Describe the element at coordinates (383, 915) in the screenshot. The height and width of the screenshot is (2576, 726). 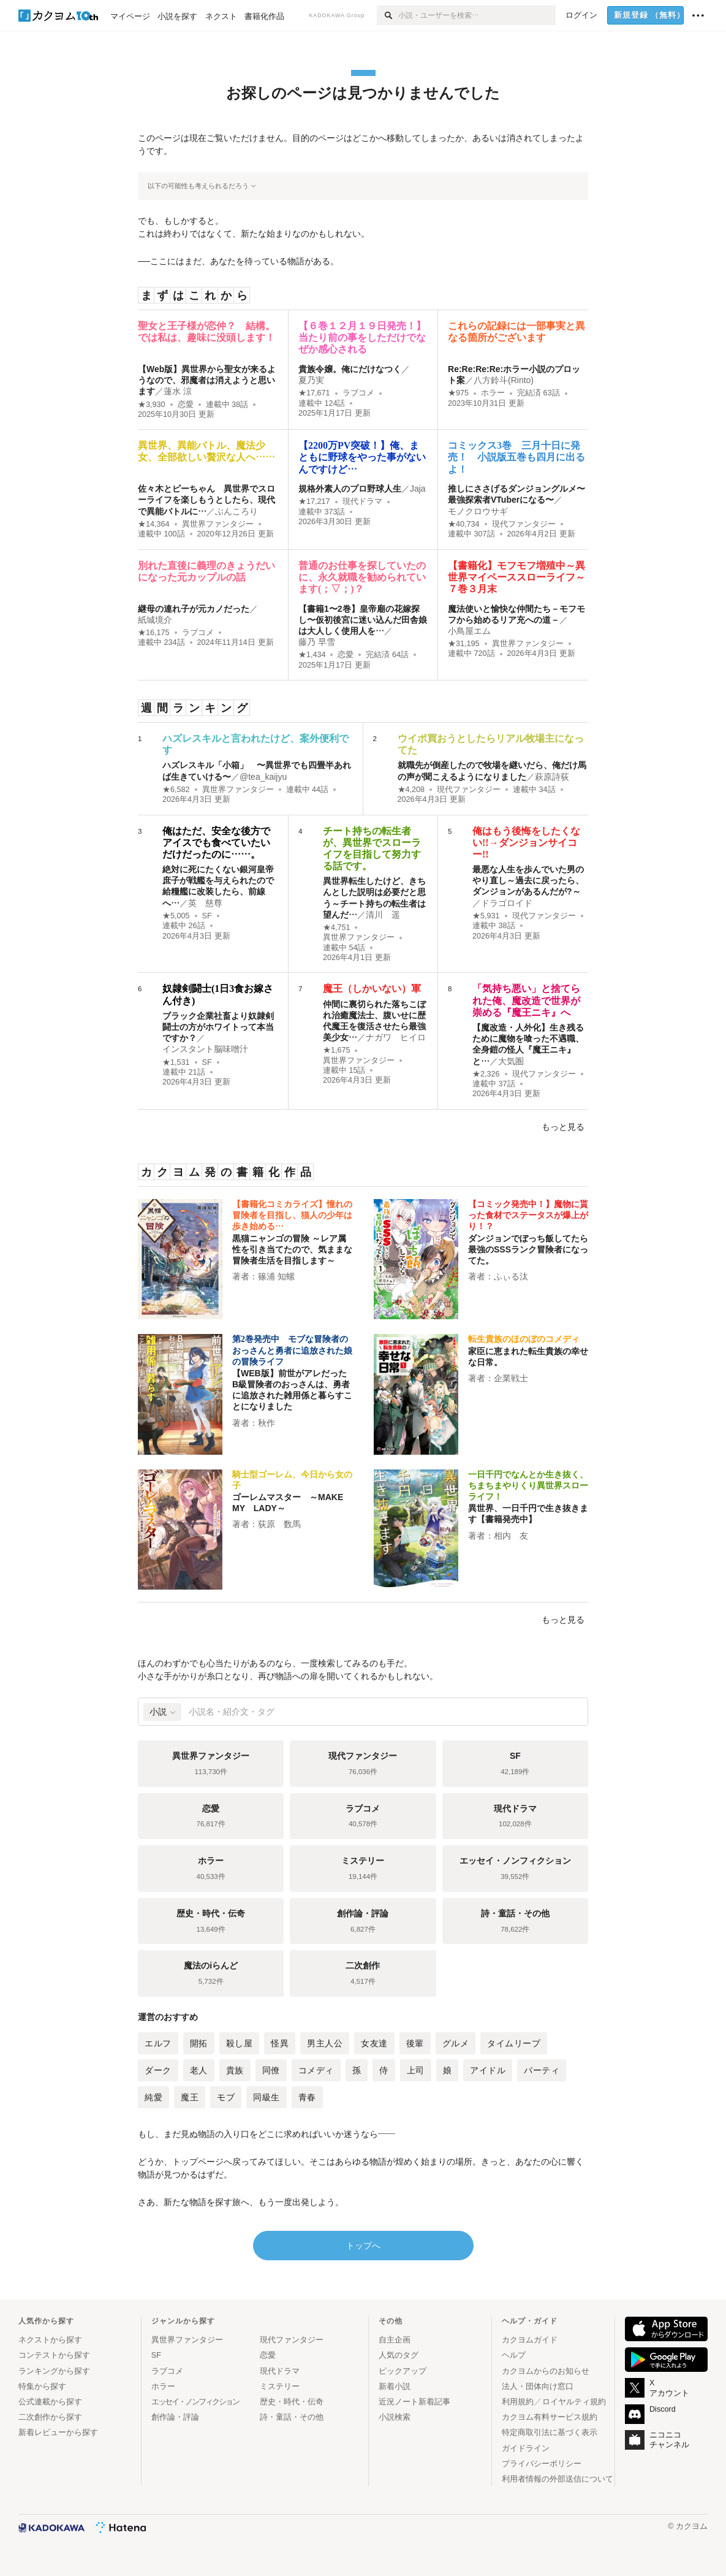
I see `清川 遥` at that location.